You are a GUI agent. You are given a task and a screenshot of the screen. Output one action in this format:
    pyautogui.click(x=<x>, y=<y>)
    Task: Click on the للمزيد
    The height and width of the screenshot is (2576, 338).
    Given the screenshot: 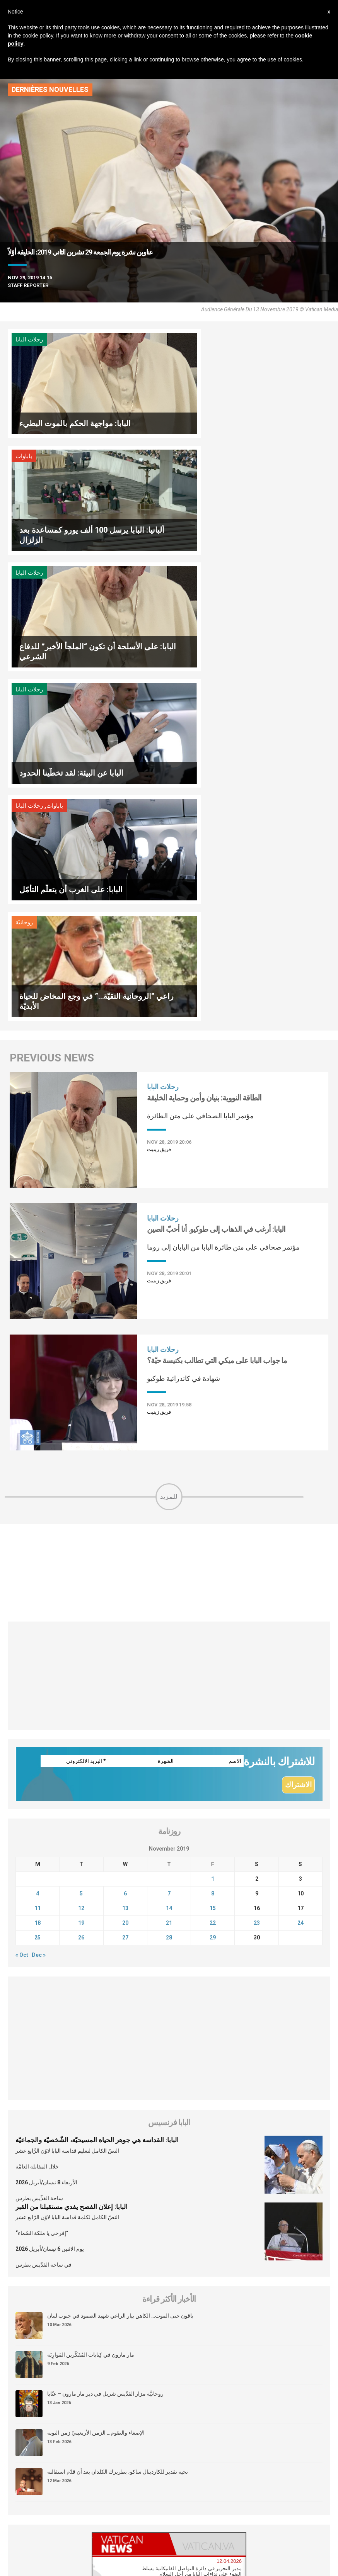 What is the action you would take?
    pyautogui.click(x=169, y=1147)
    